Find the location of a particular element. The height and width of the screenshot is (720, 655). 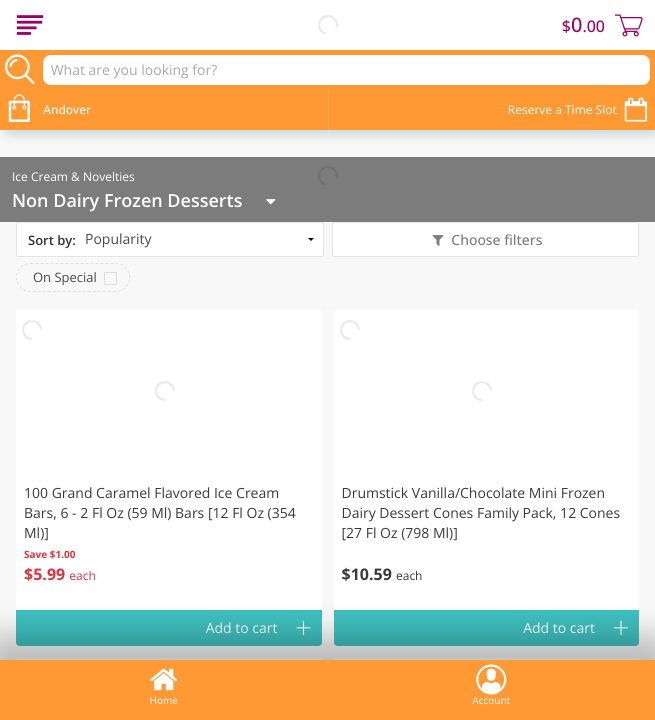

Choose filters is located at coordinates (495, 240).